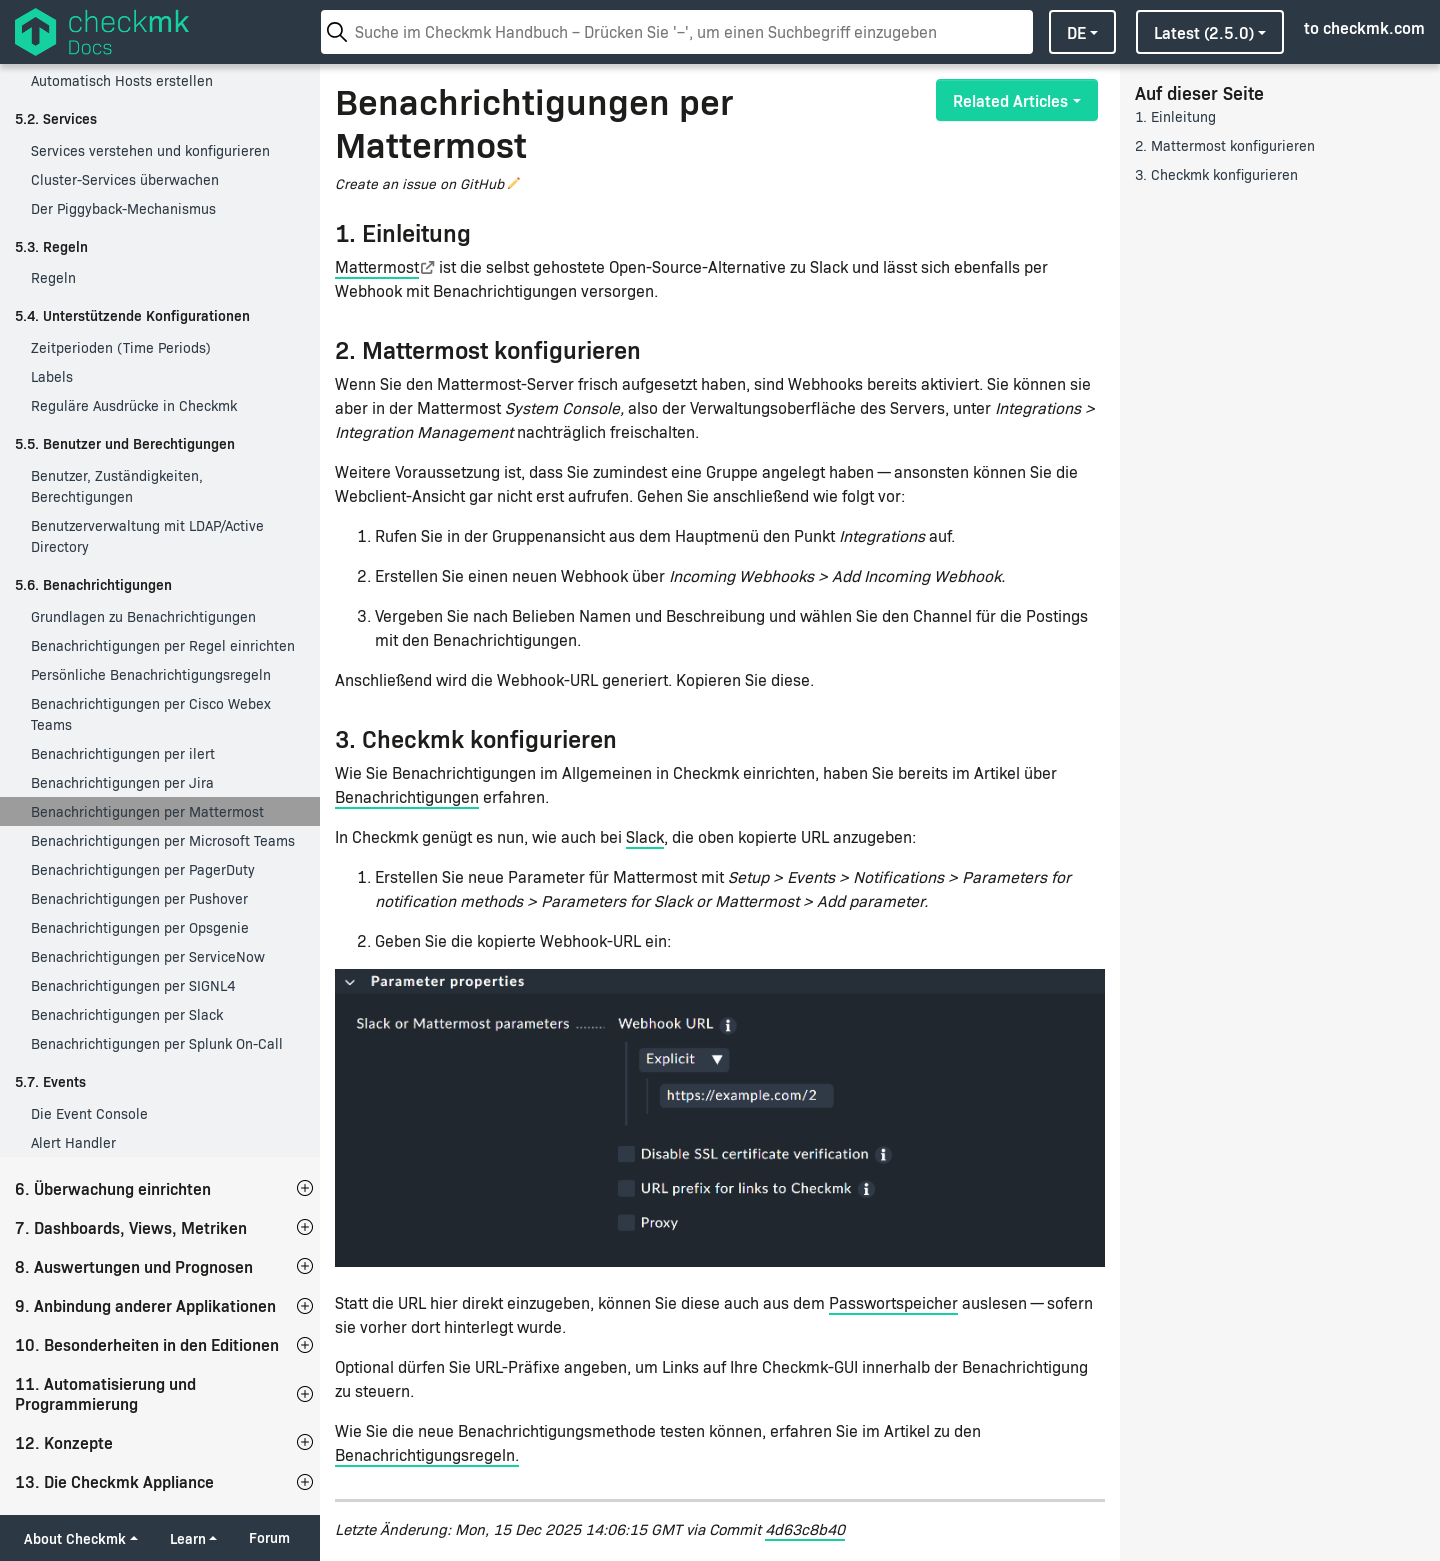  What do you see at coordinates (163, 840) in the screenshot?
I see `Benachrichtigungen per Microsoft Teams` at bounding box center [163, 840].